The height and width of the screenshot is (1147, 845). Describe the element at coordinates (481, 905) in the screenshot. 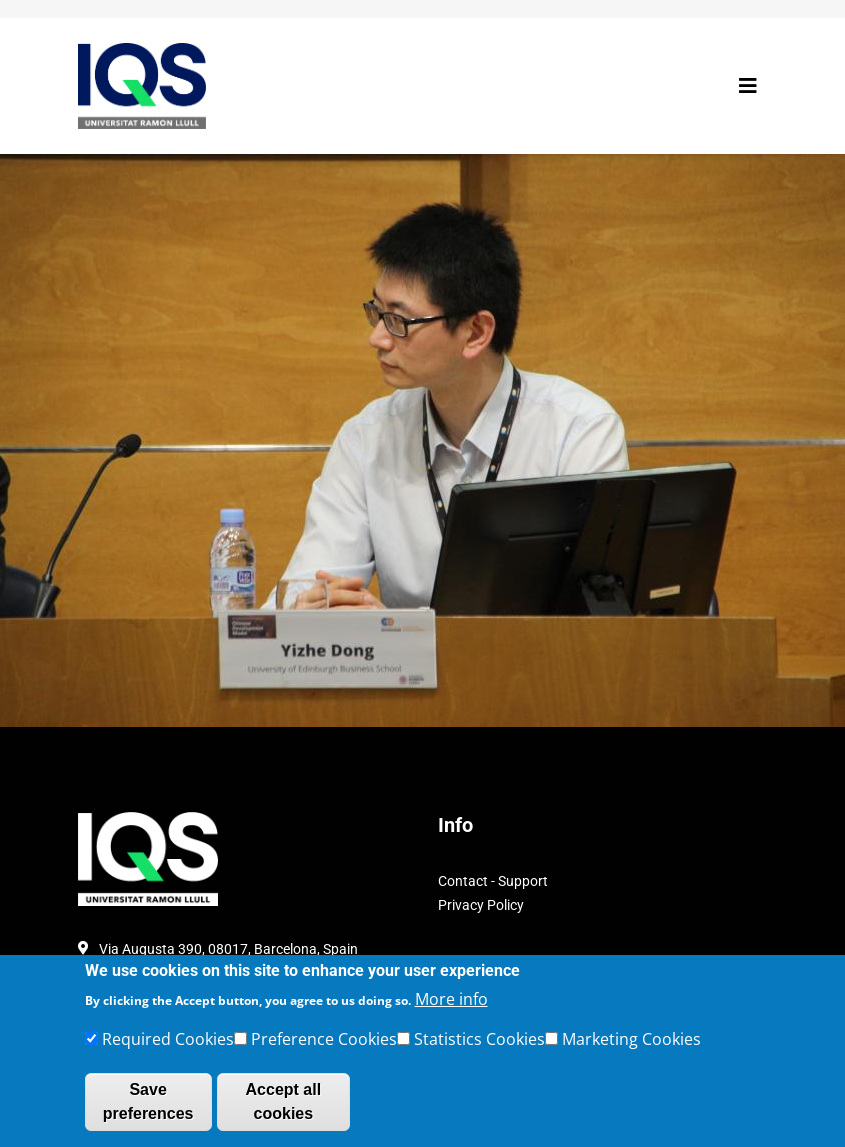

I see `Privacy Policy` at that location.